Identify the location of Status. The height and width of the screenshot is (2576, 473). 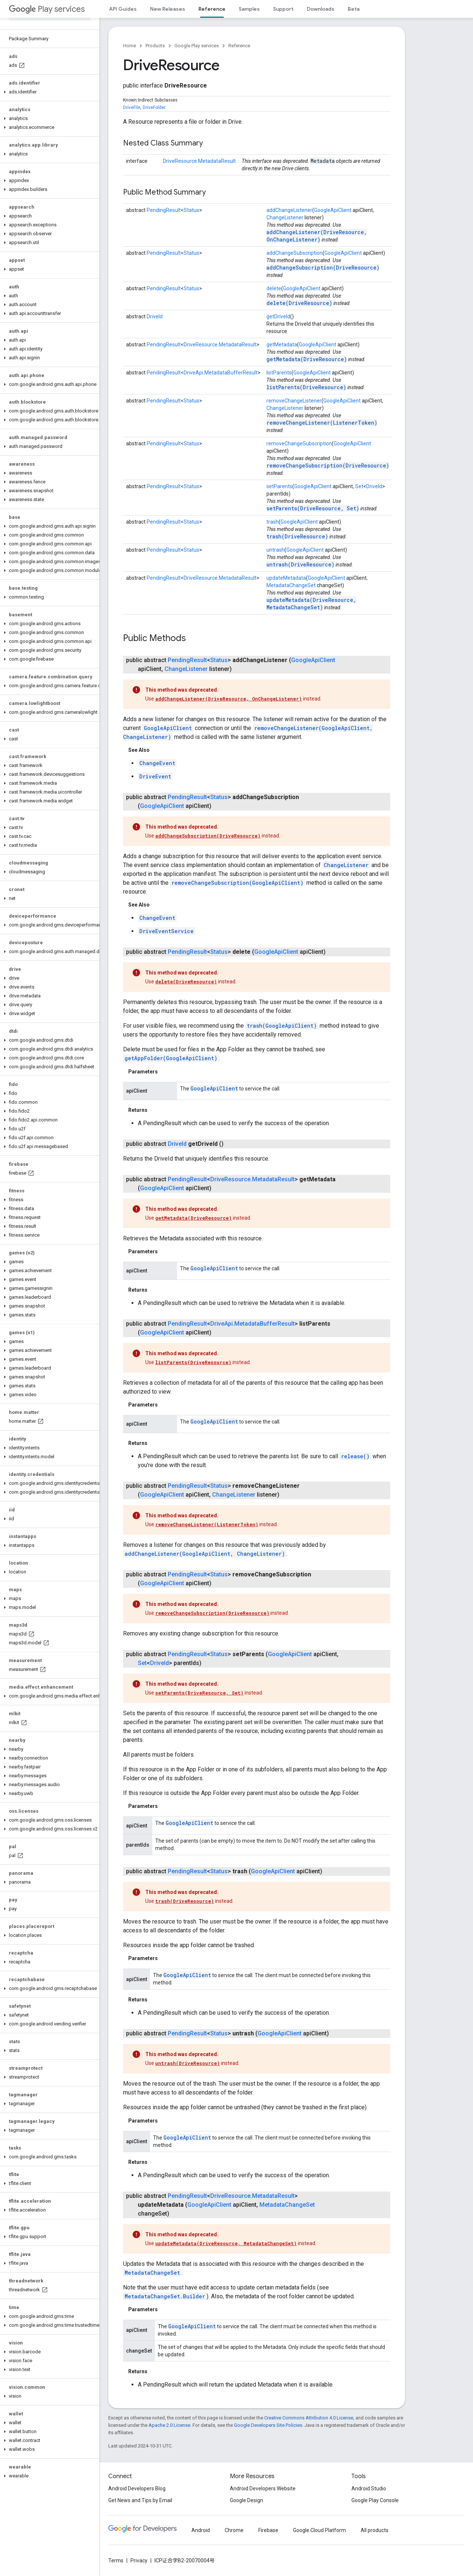
(191, 210).